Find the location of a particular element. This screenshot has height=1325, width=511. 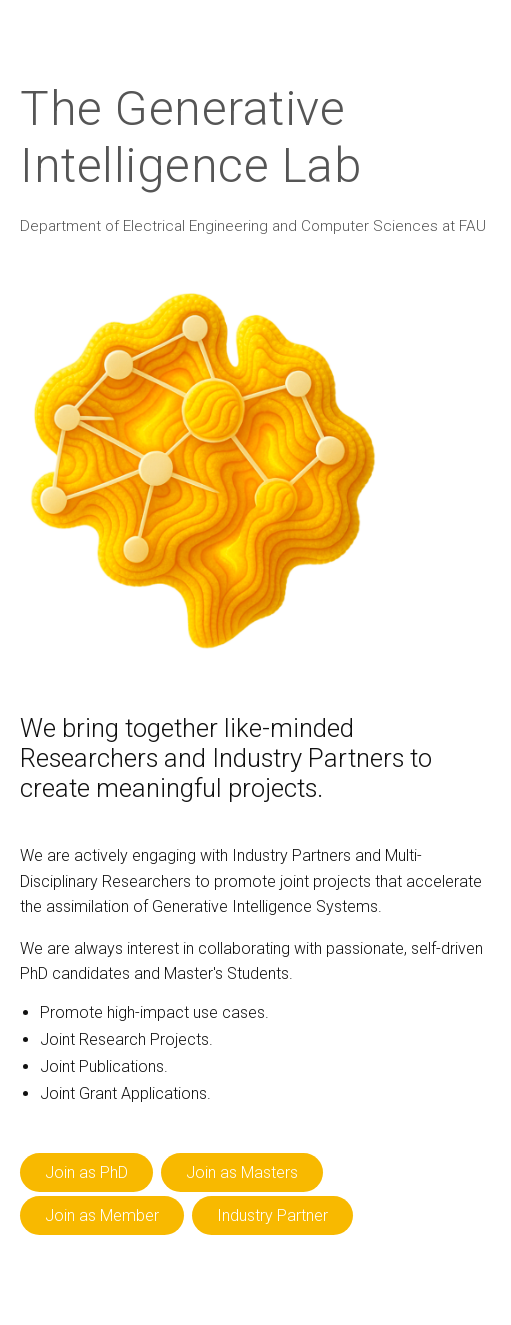

Join as PhD is located at coordinates (86, 1172).